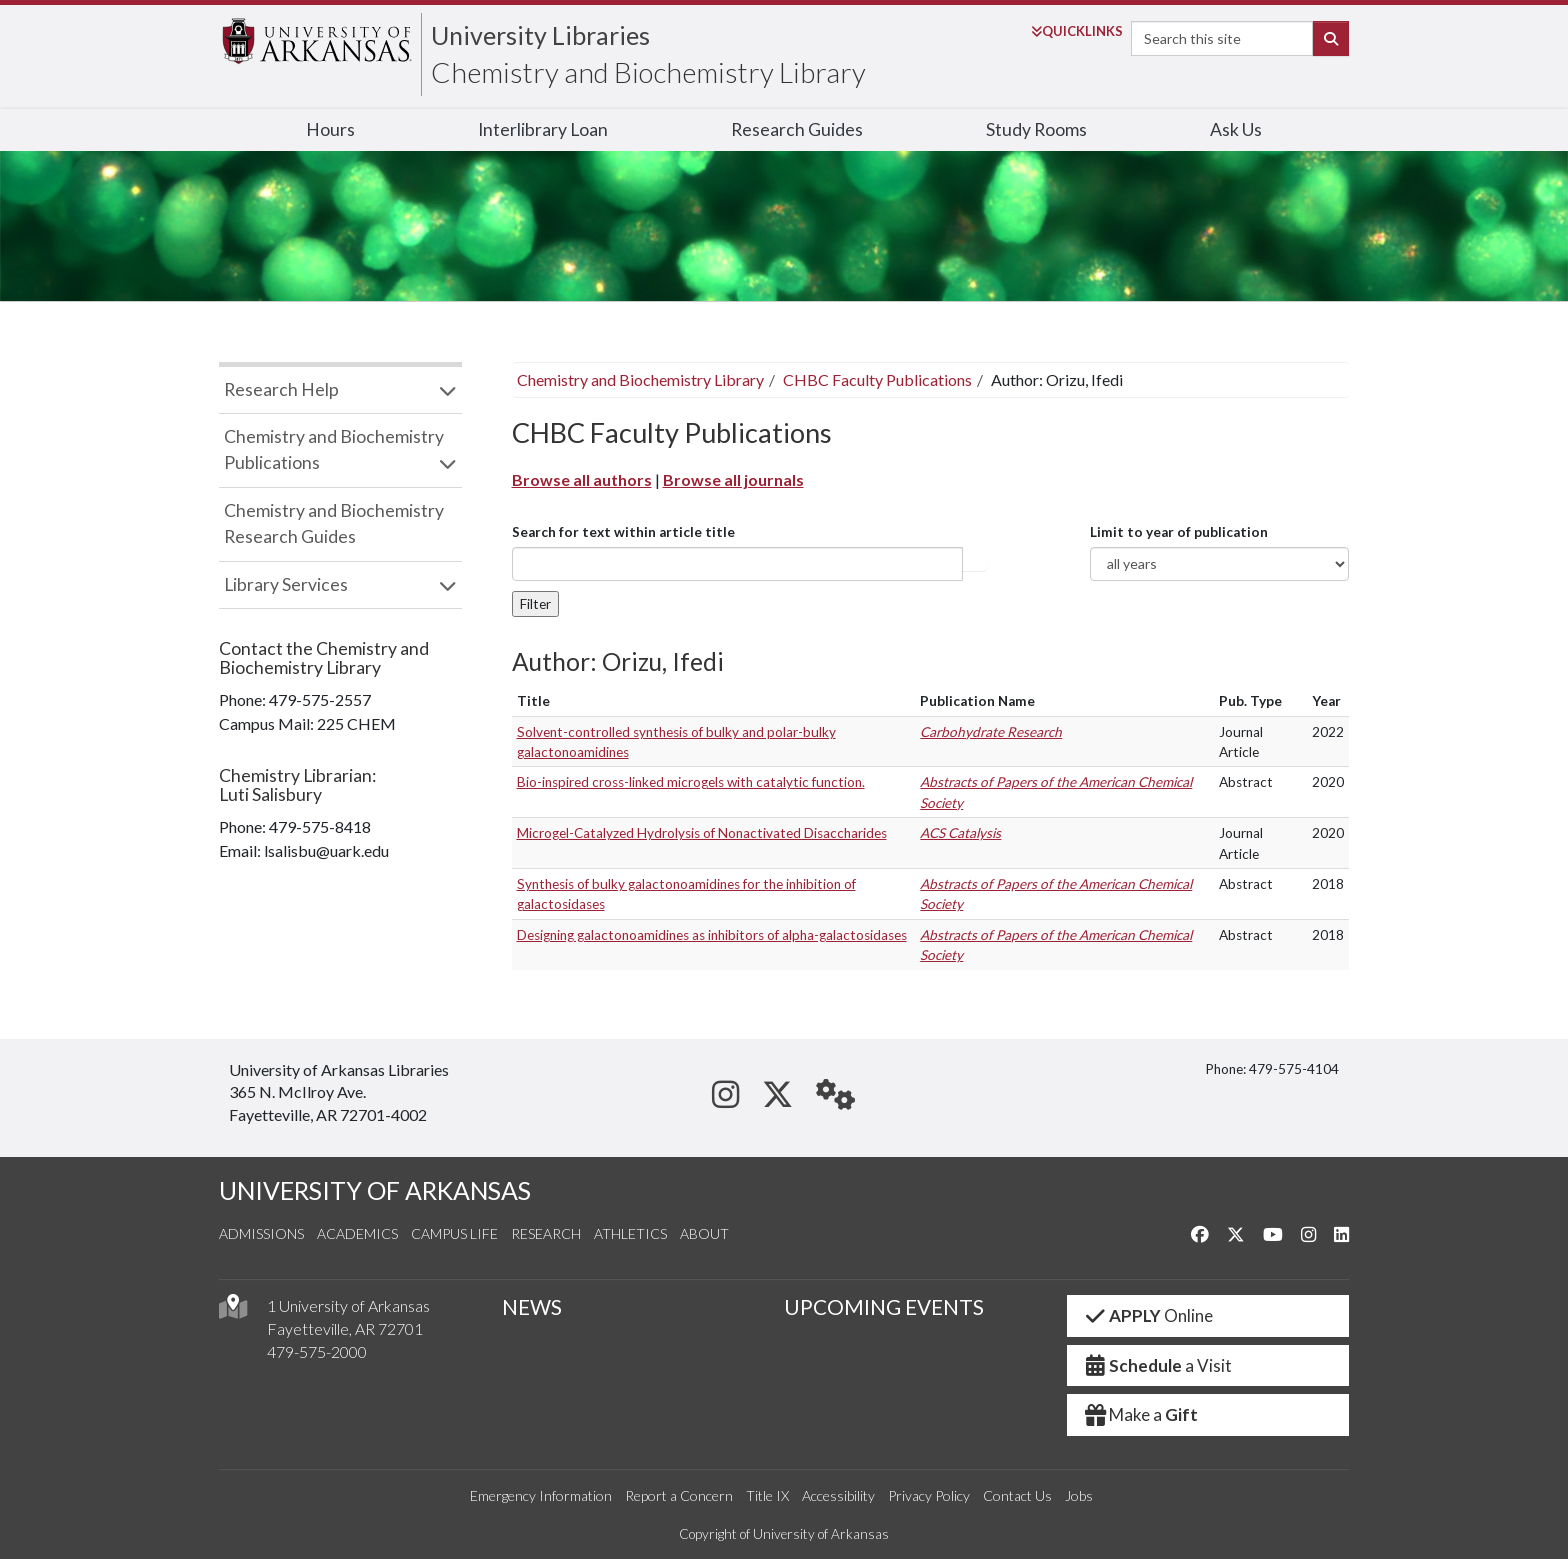  What do you see at coordinates (648, 72) in the screenshot?
I see `Chemistry and Biochemistry Library` at bounding box center [648, 72].